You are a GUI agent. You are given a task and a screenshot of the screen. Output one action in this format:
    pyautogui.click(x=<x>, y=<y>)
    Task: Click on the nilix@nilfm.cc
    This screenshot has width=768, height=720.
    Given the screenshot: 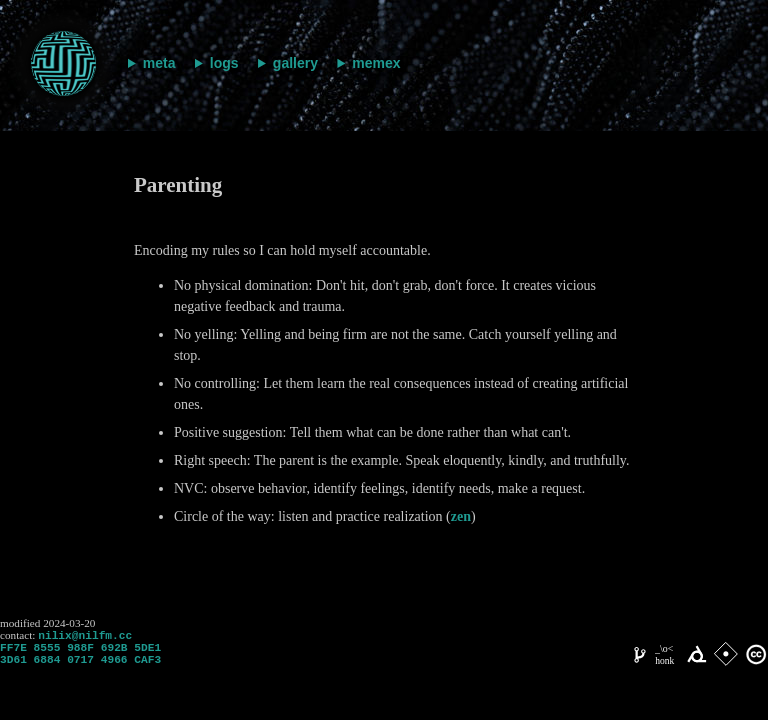 What is the action you would take?
    pyautogui.click(x=85, y=636)
    